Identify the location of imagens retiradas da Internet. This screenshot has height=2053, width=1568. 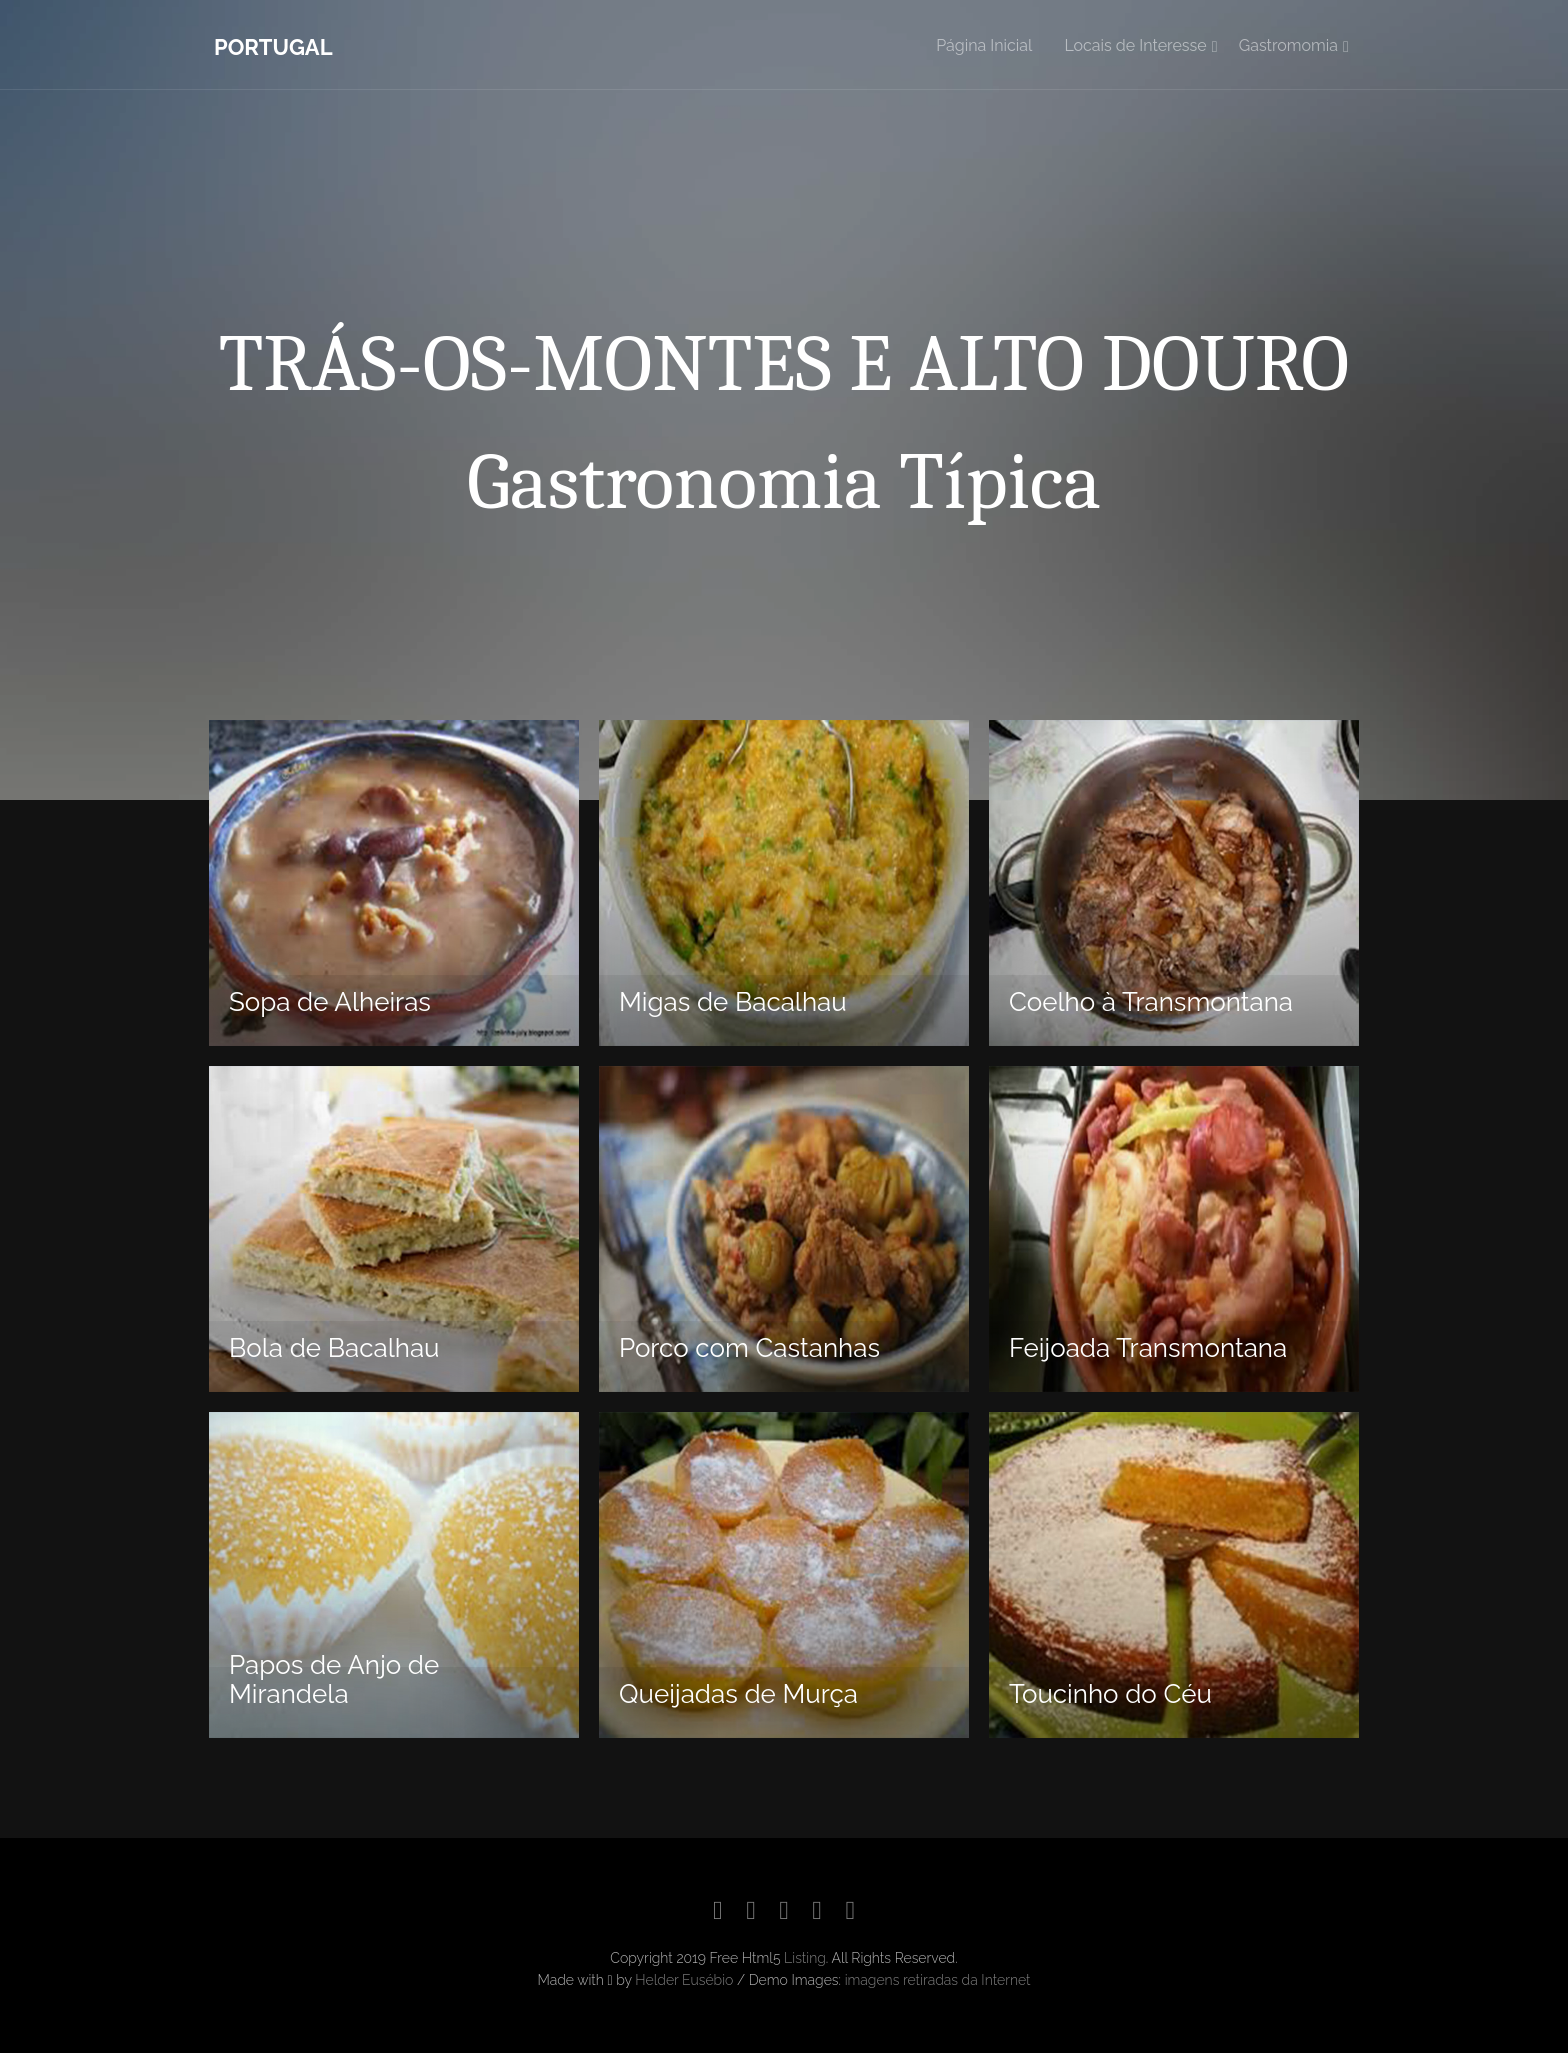
(938, 1980).